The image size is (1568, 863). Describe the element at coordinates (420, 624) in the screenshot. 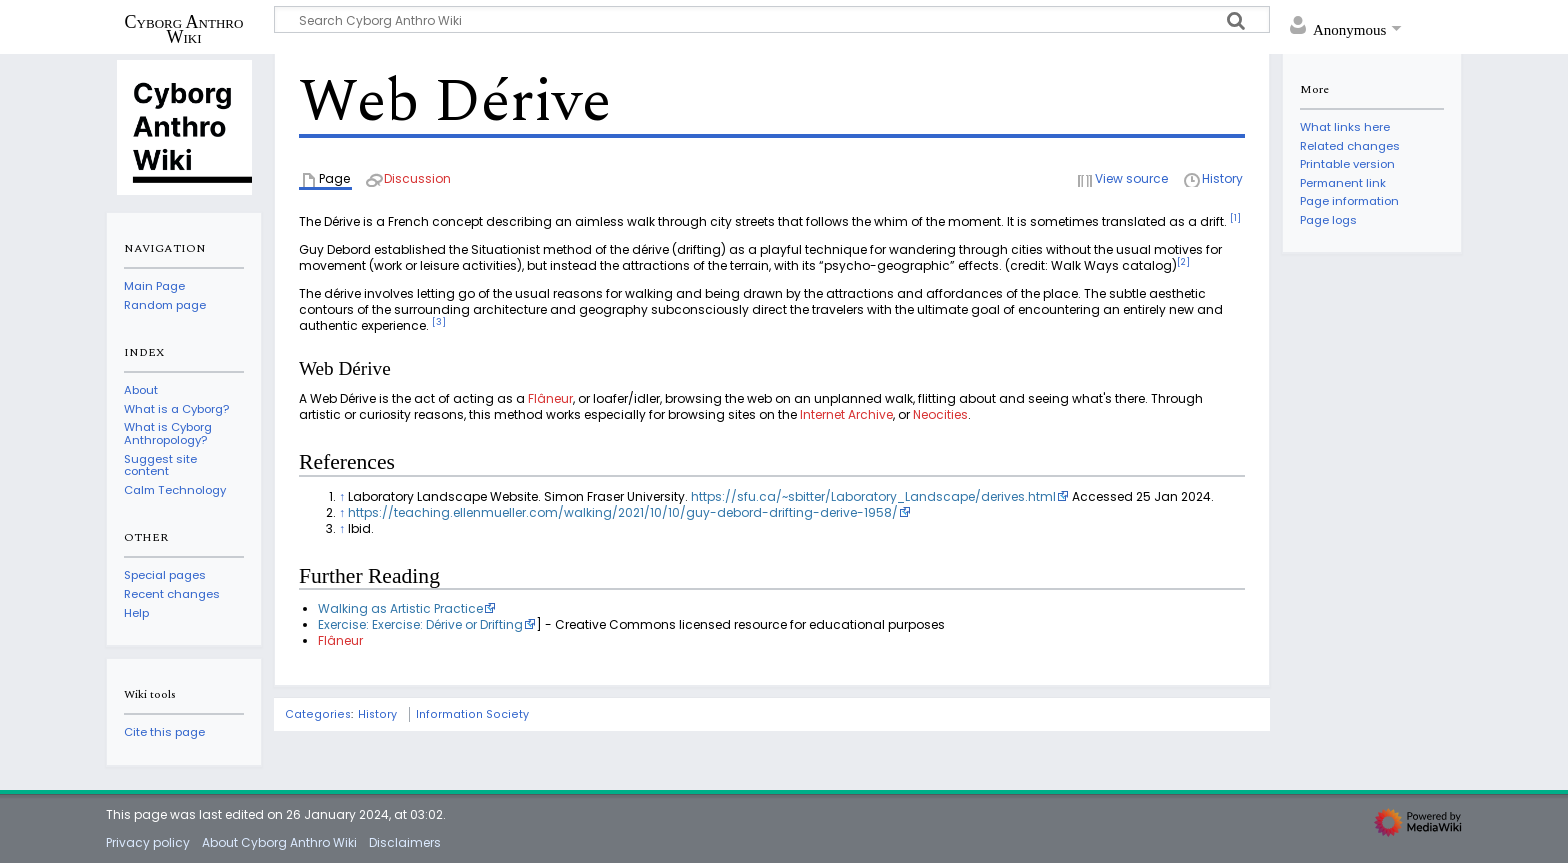

I see `Exercise: Exercise: Dérive or Drifting` at that location.